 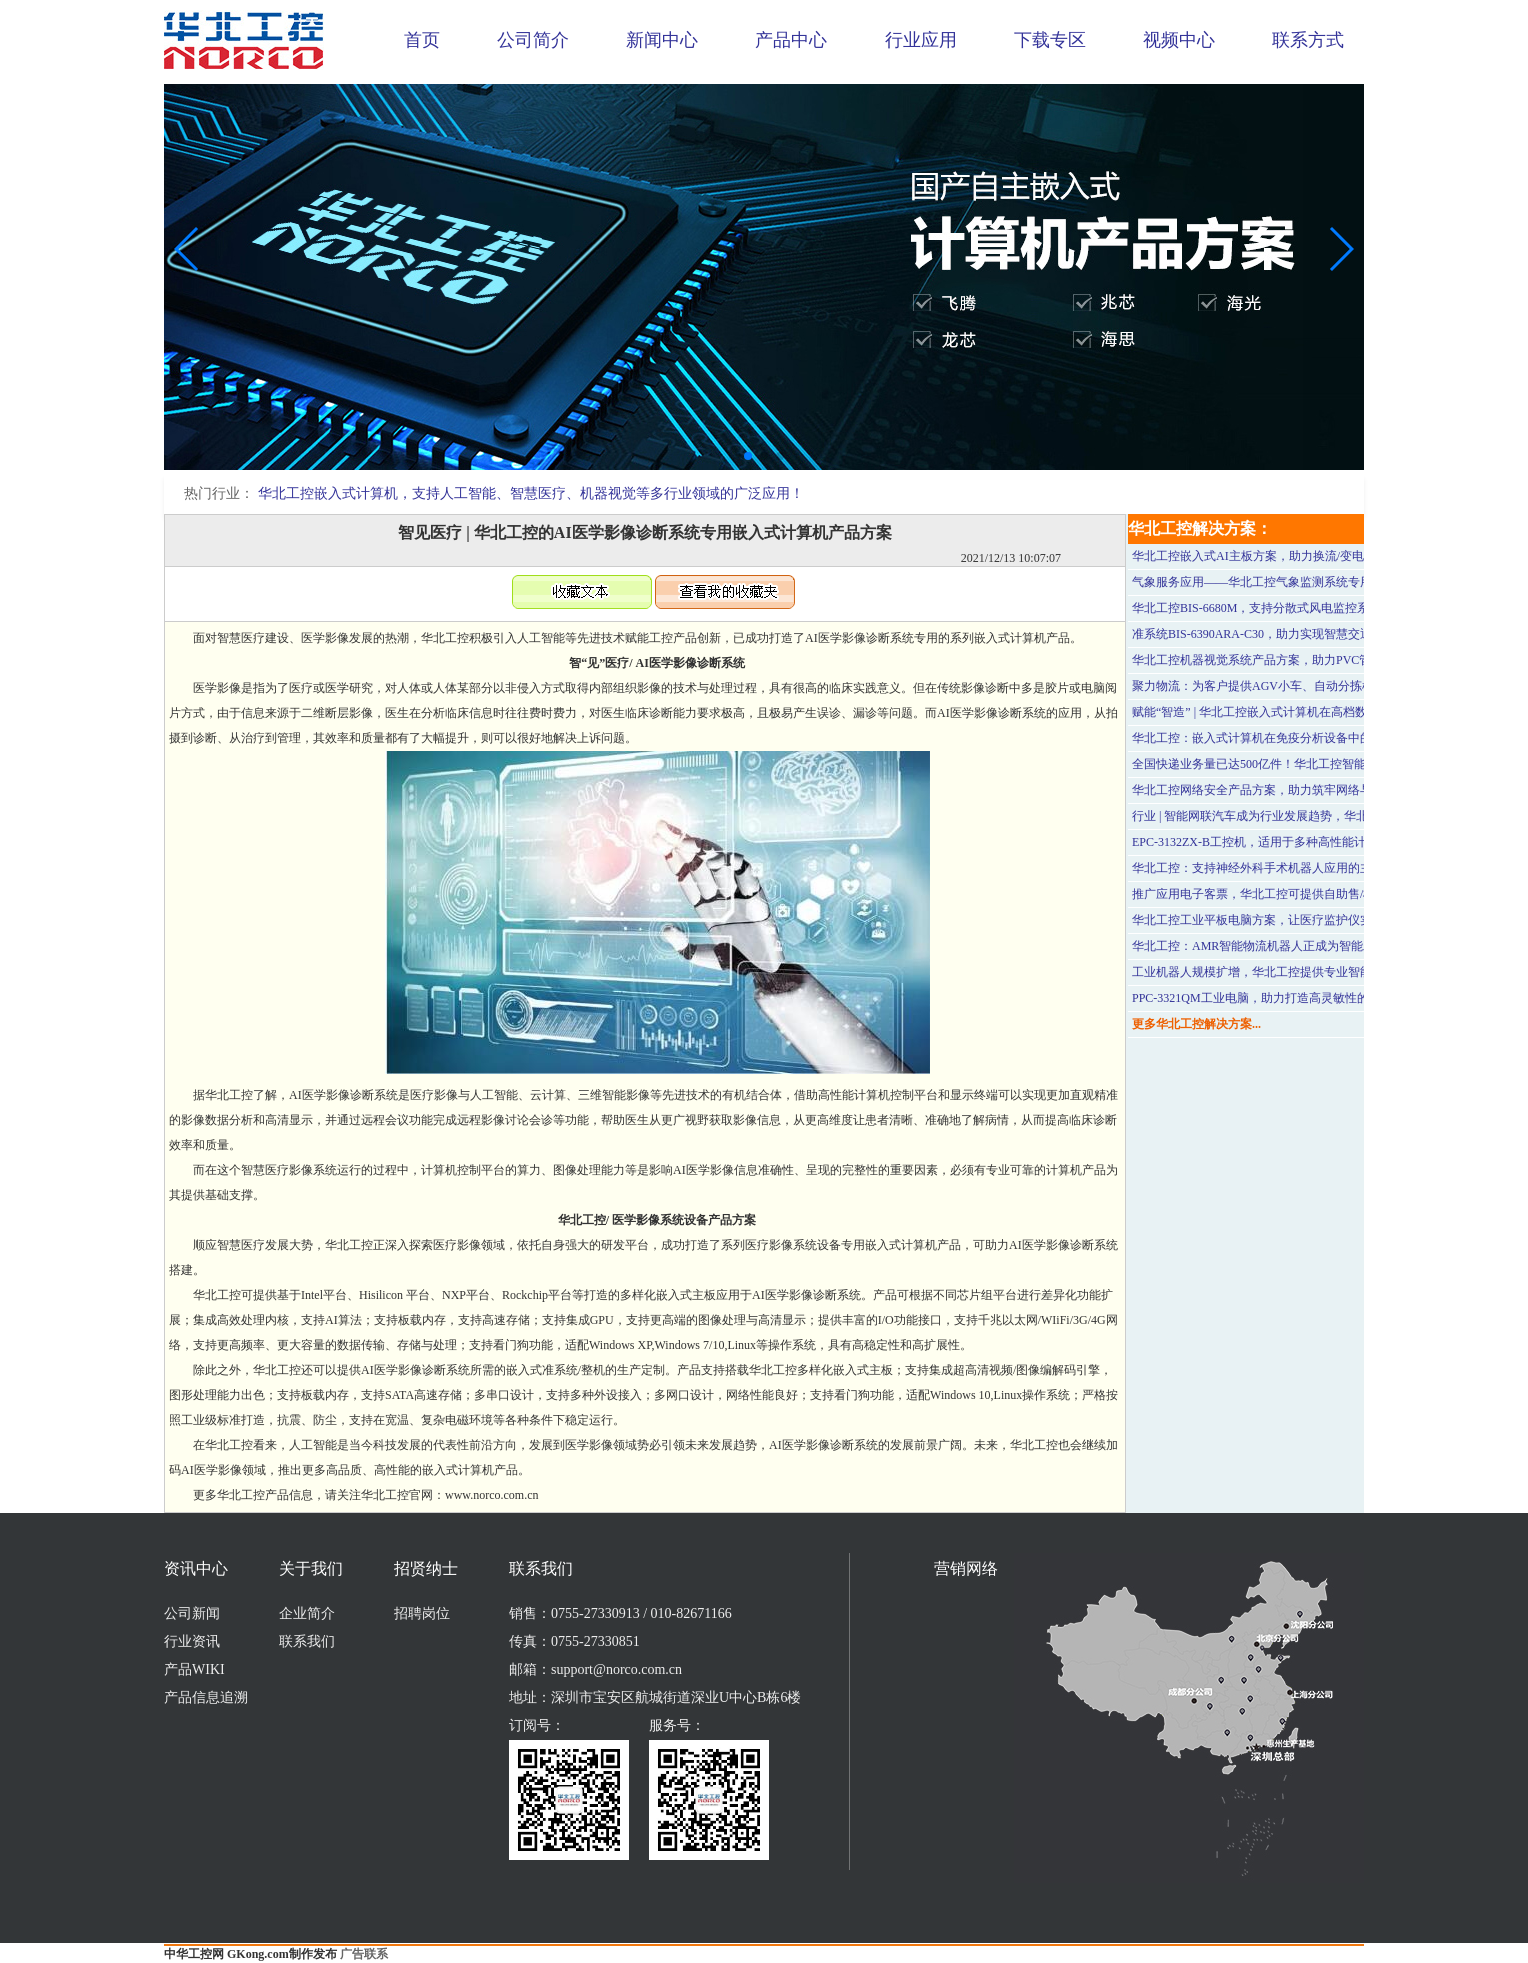 What do you see at coordinates (921, 40) in the screenshot?
I see `行业应用` at bounding box center [921, 40].